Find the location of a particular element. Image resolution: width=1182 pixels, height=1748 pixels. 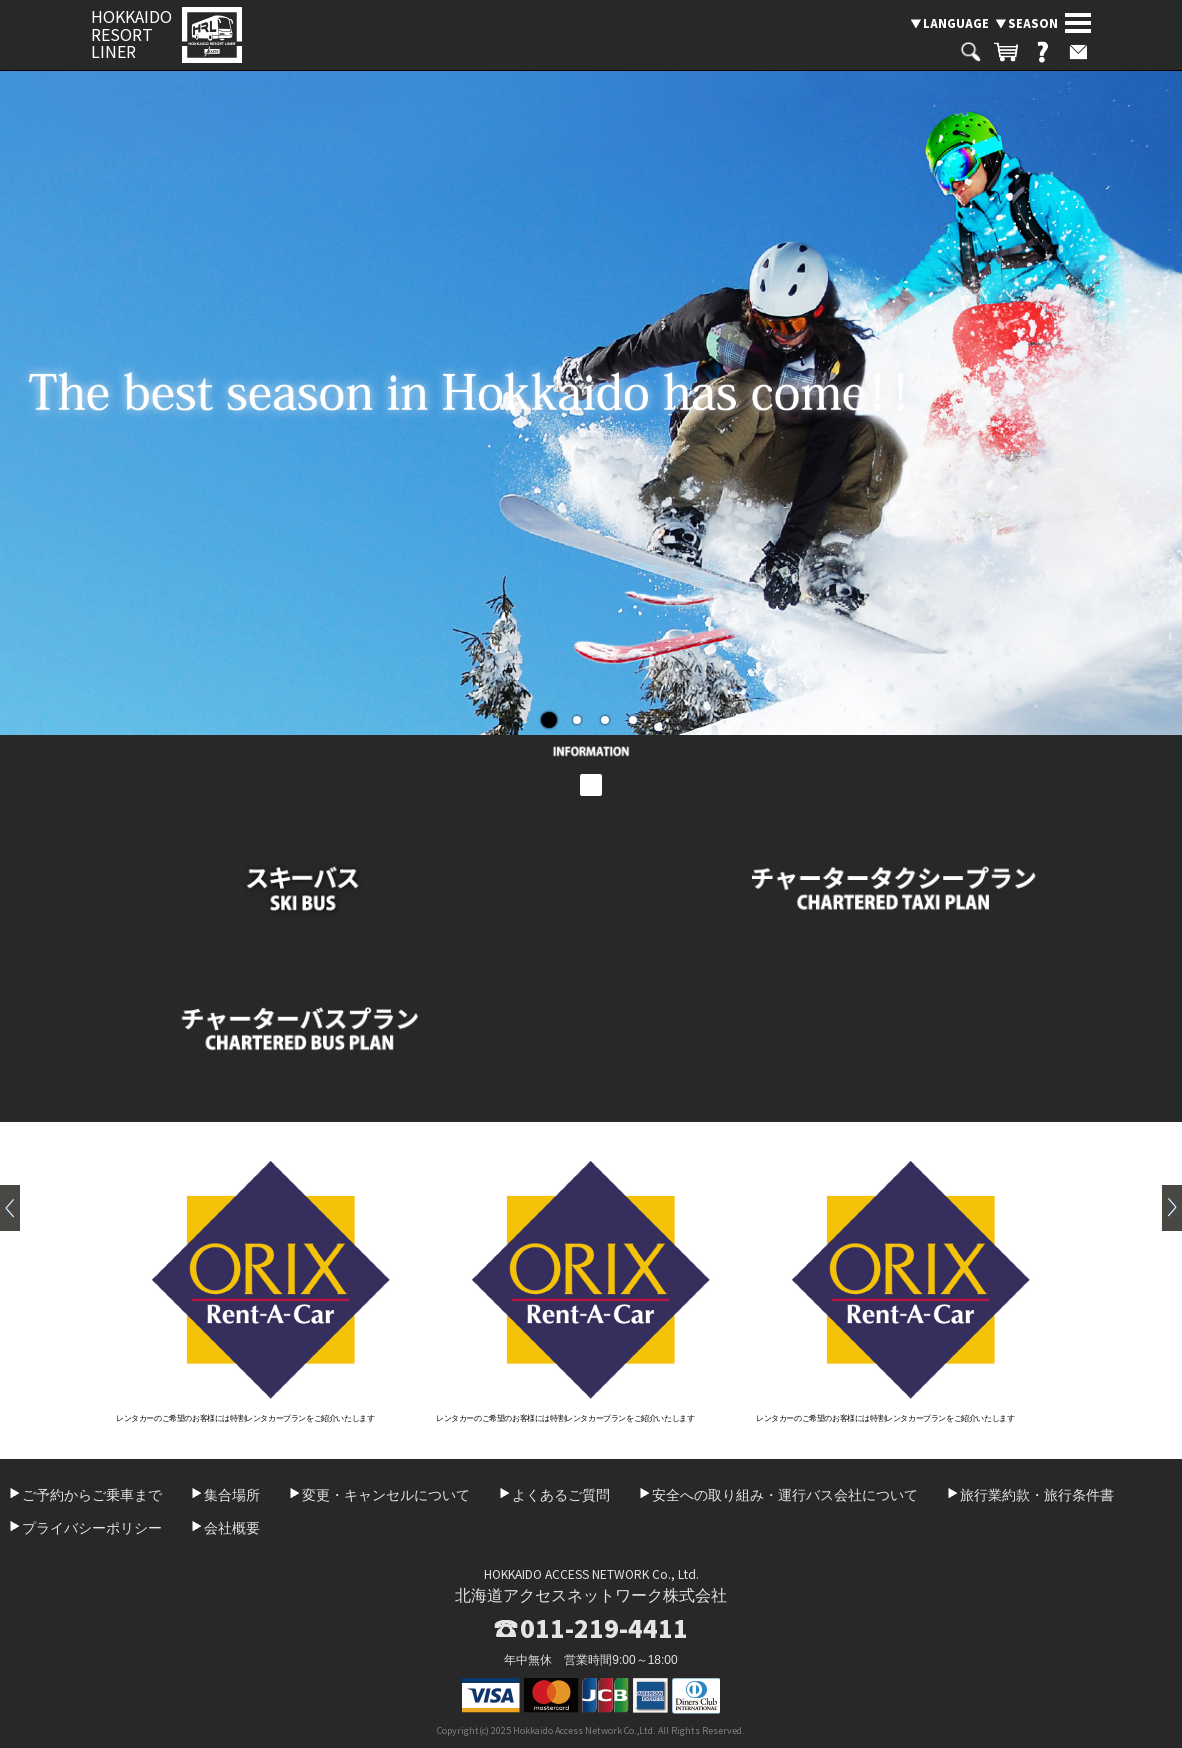

集合場所 is located at coordinates (232, 1495).